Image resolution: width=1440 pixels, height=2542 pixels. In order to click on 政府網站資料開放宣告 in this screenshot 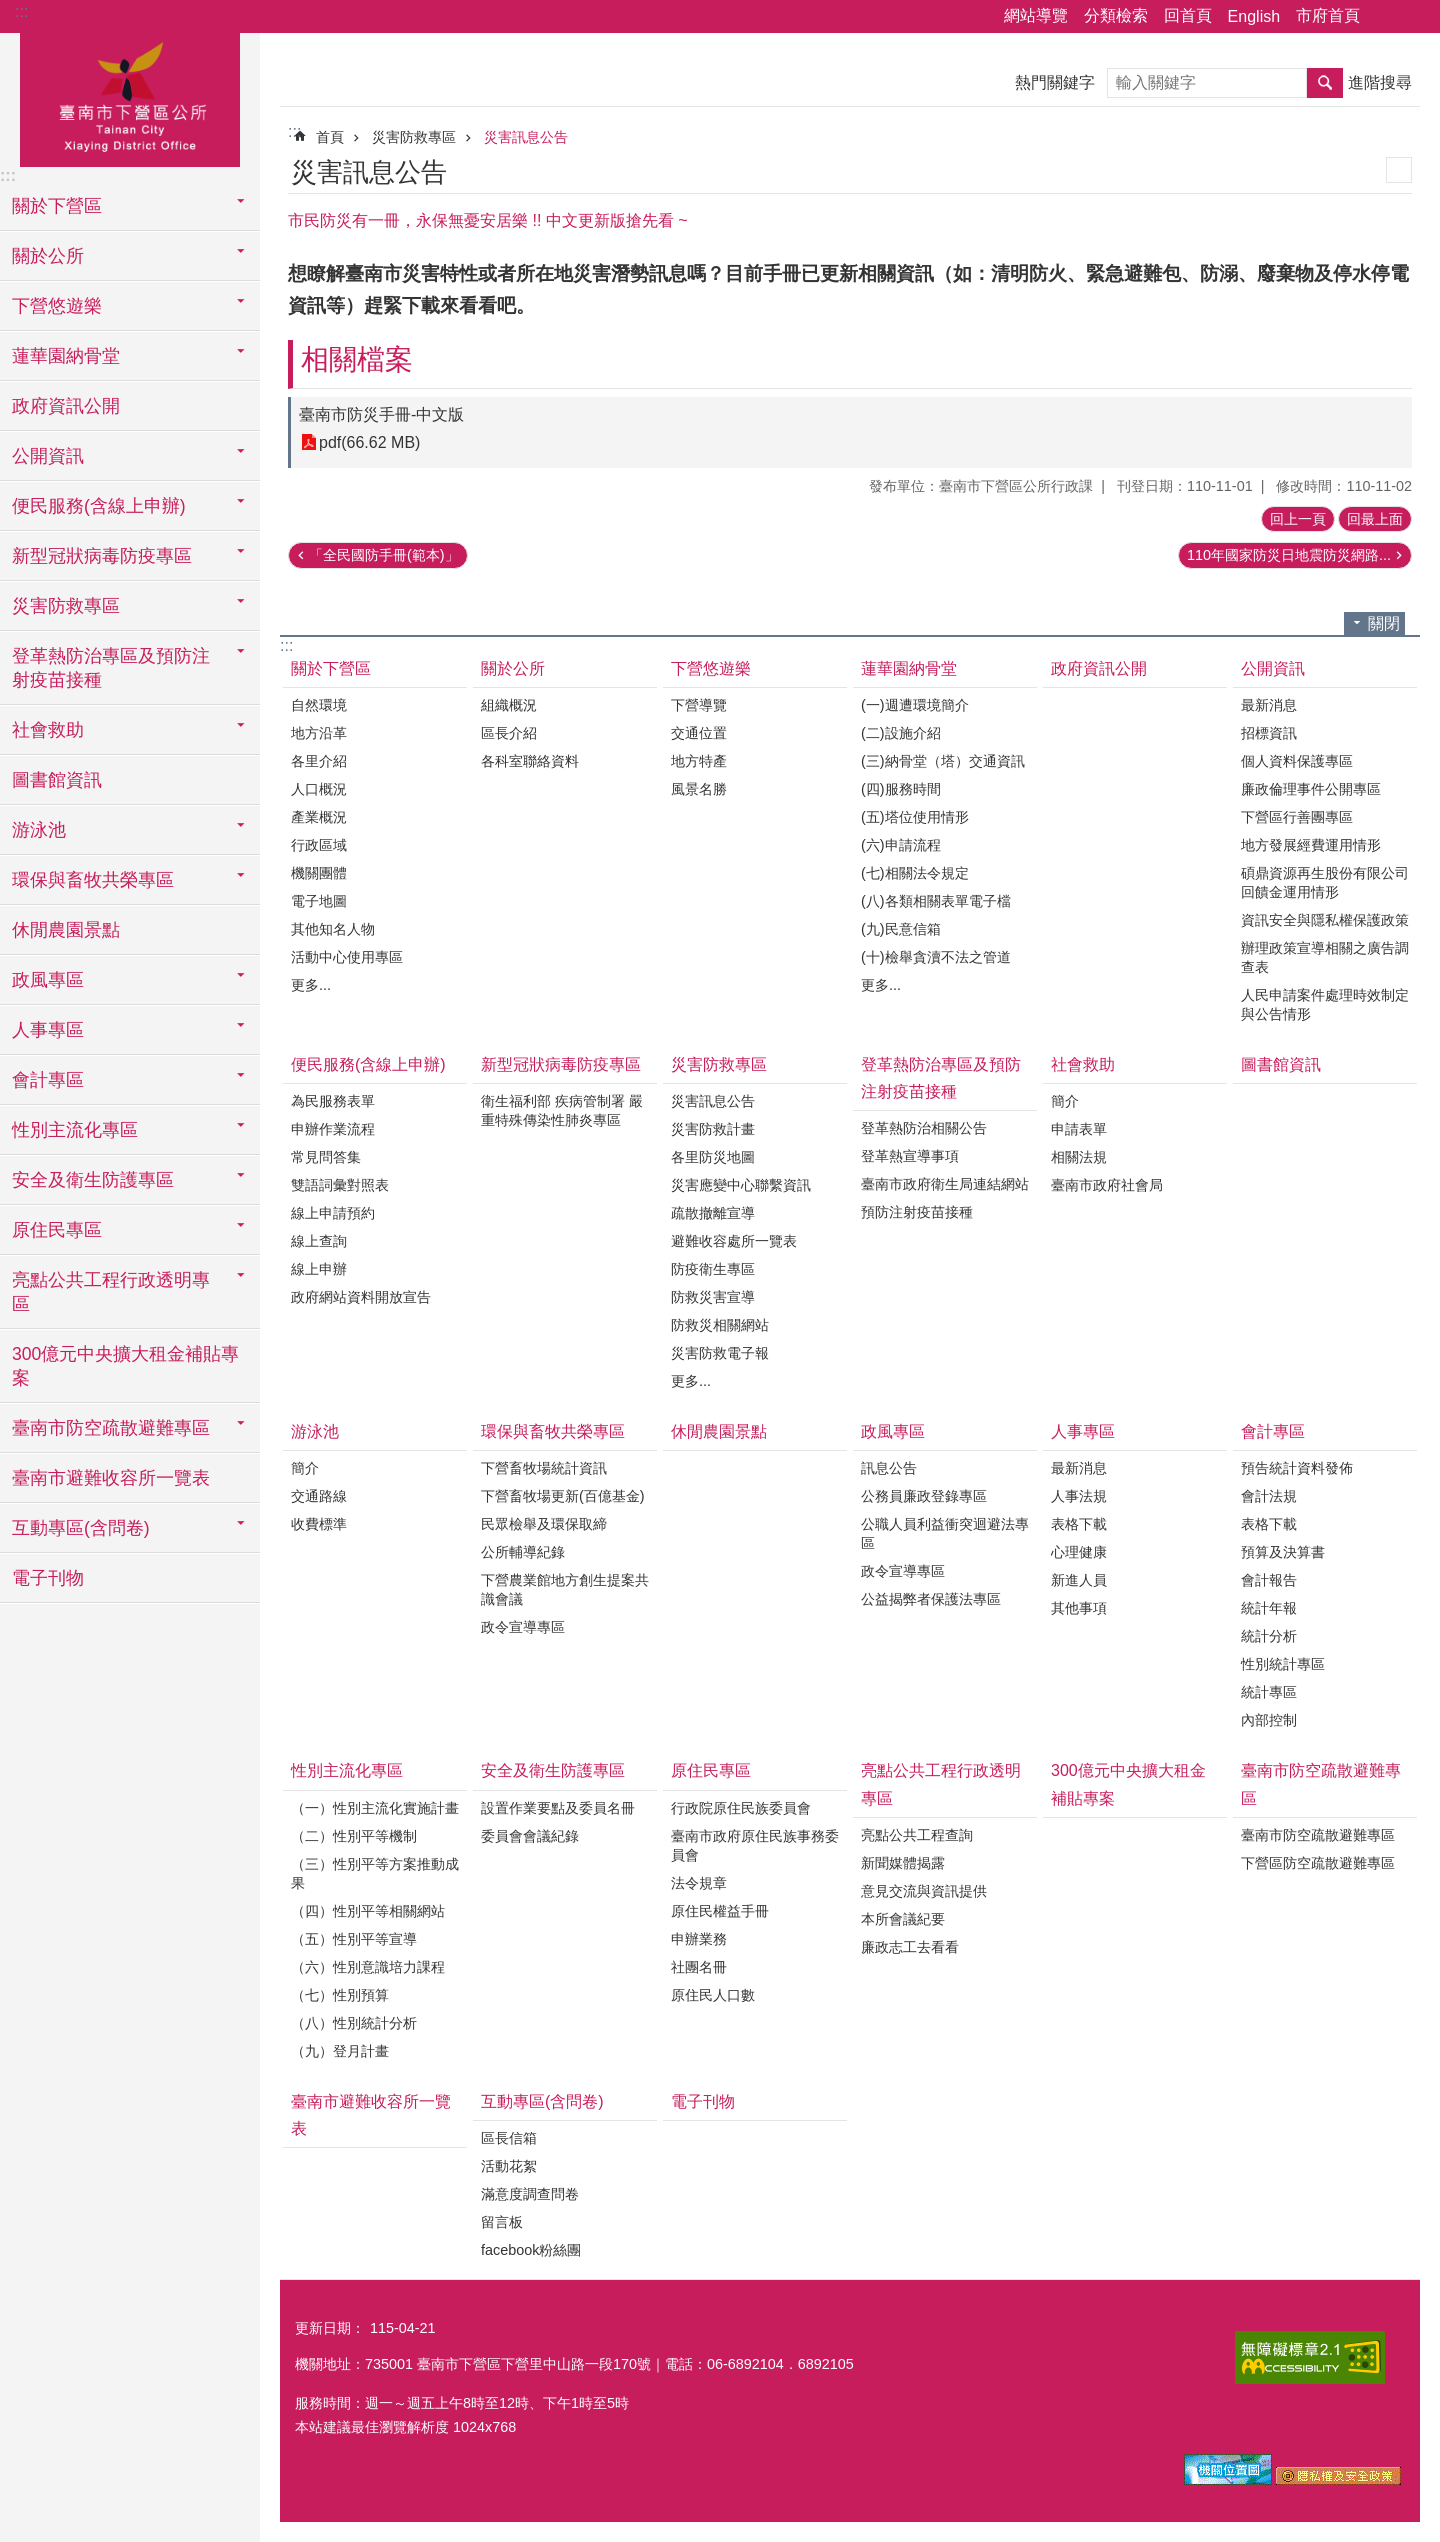, I will do `click(361, 1297)`.